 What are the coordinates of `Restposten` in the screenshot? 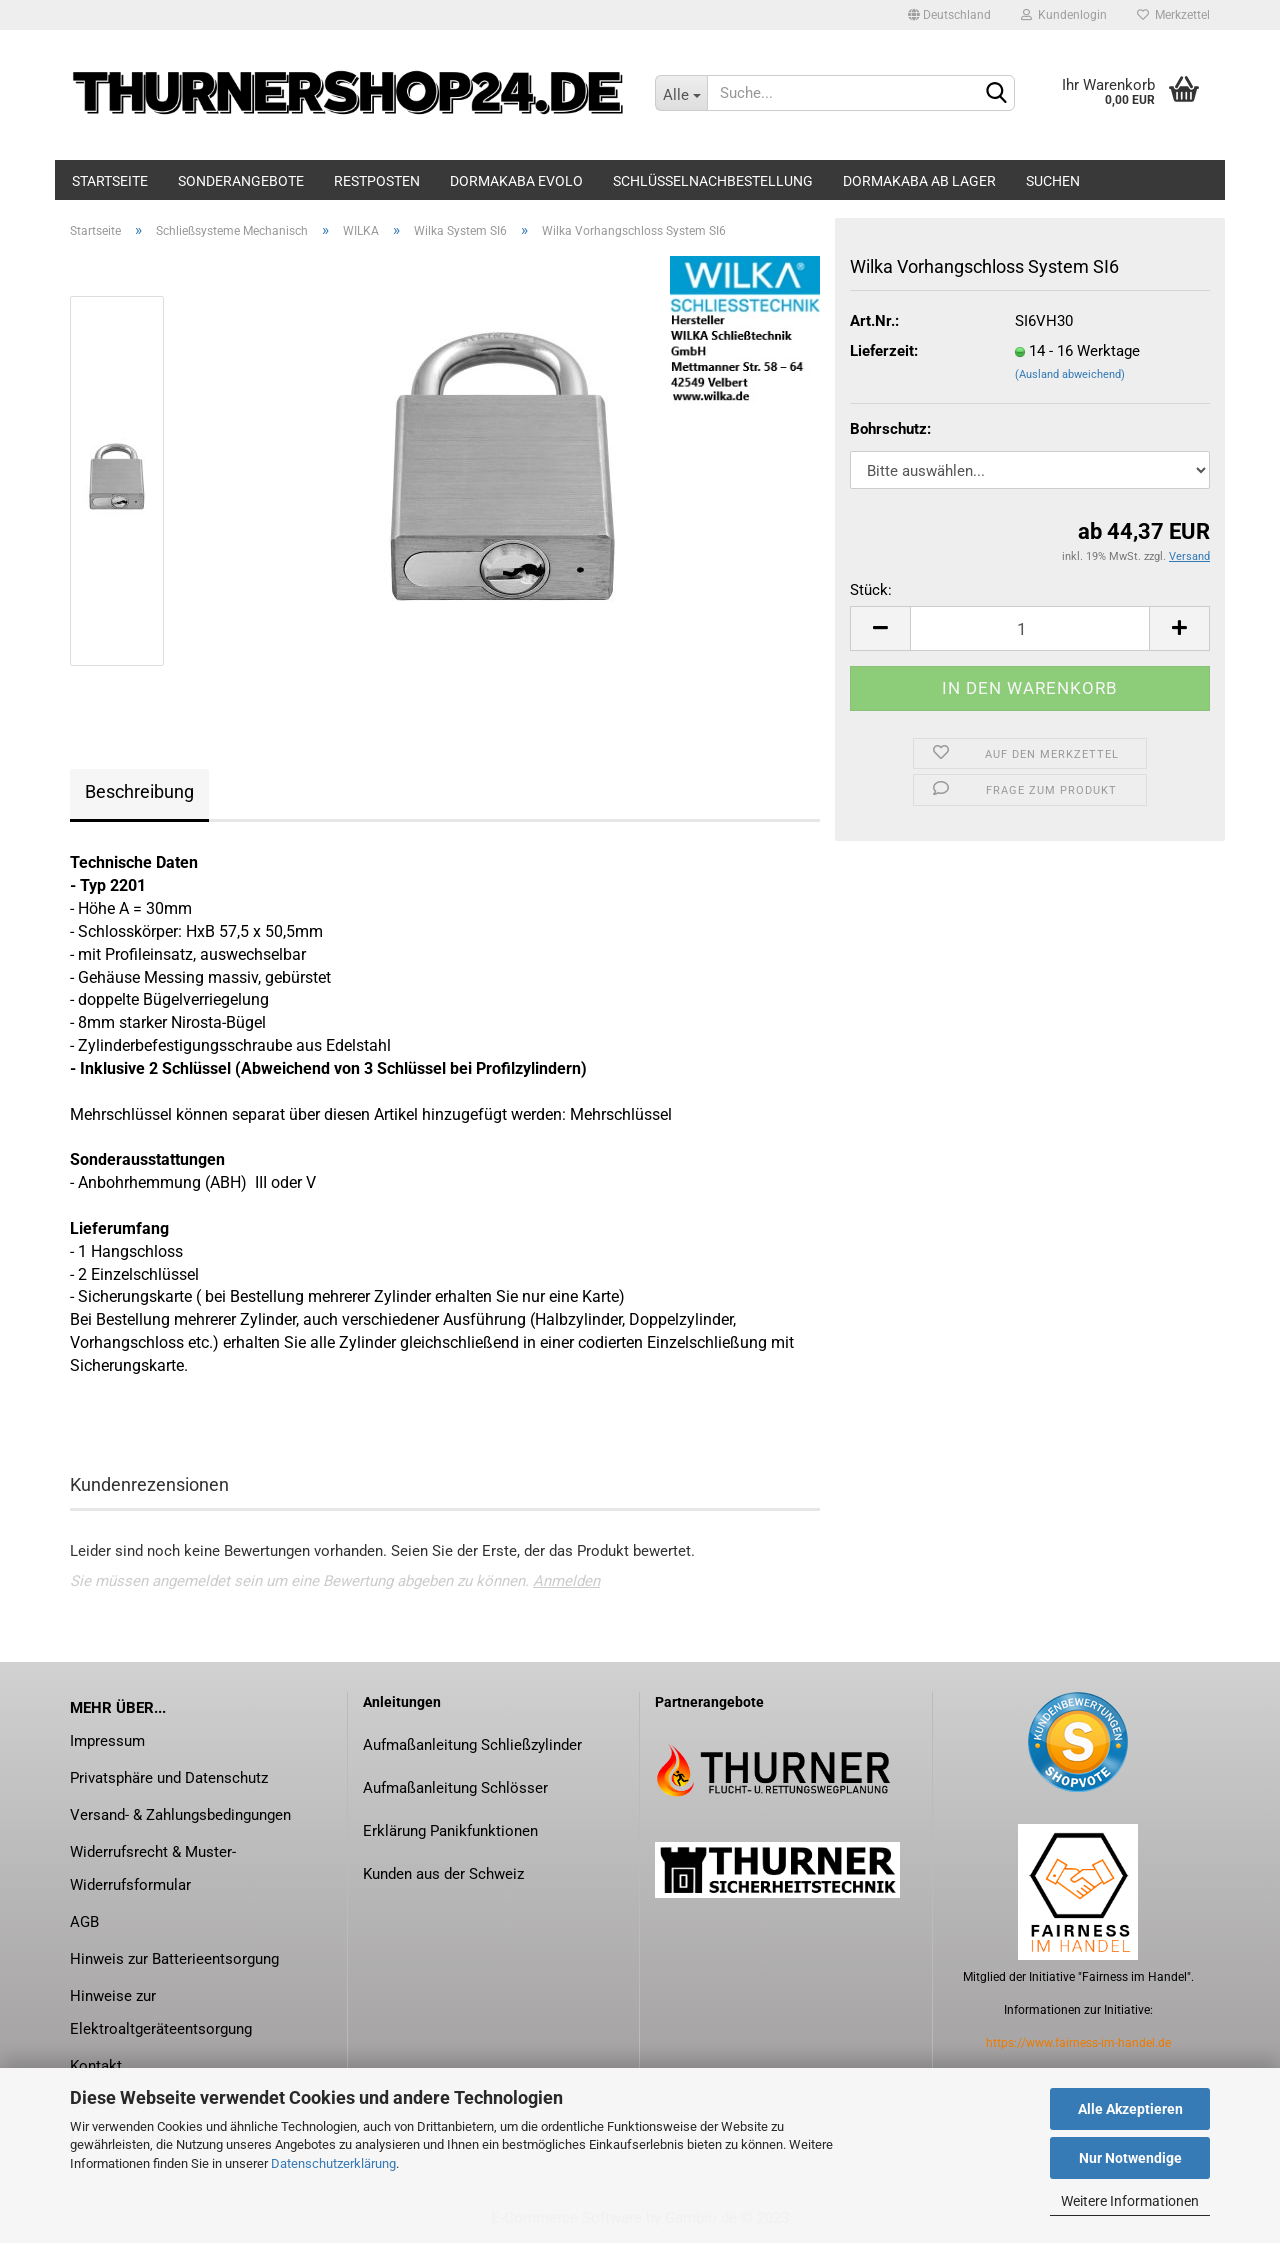 It's located at (377, 181).